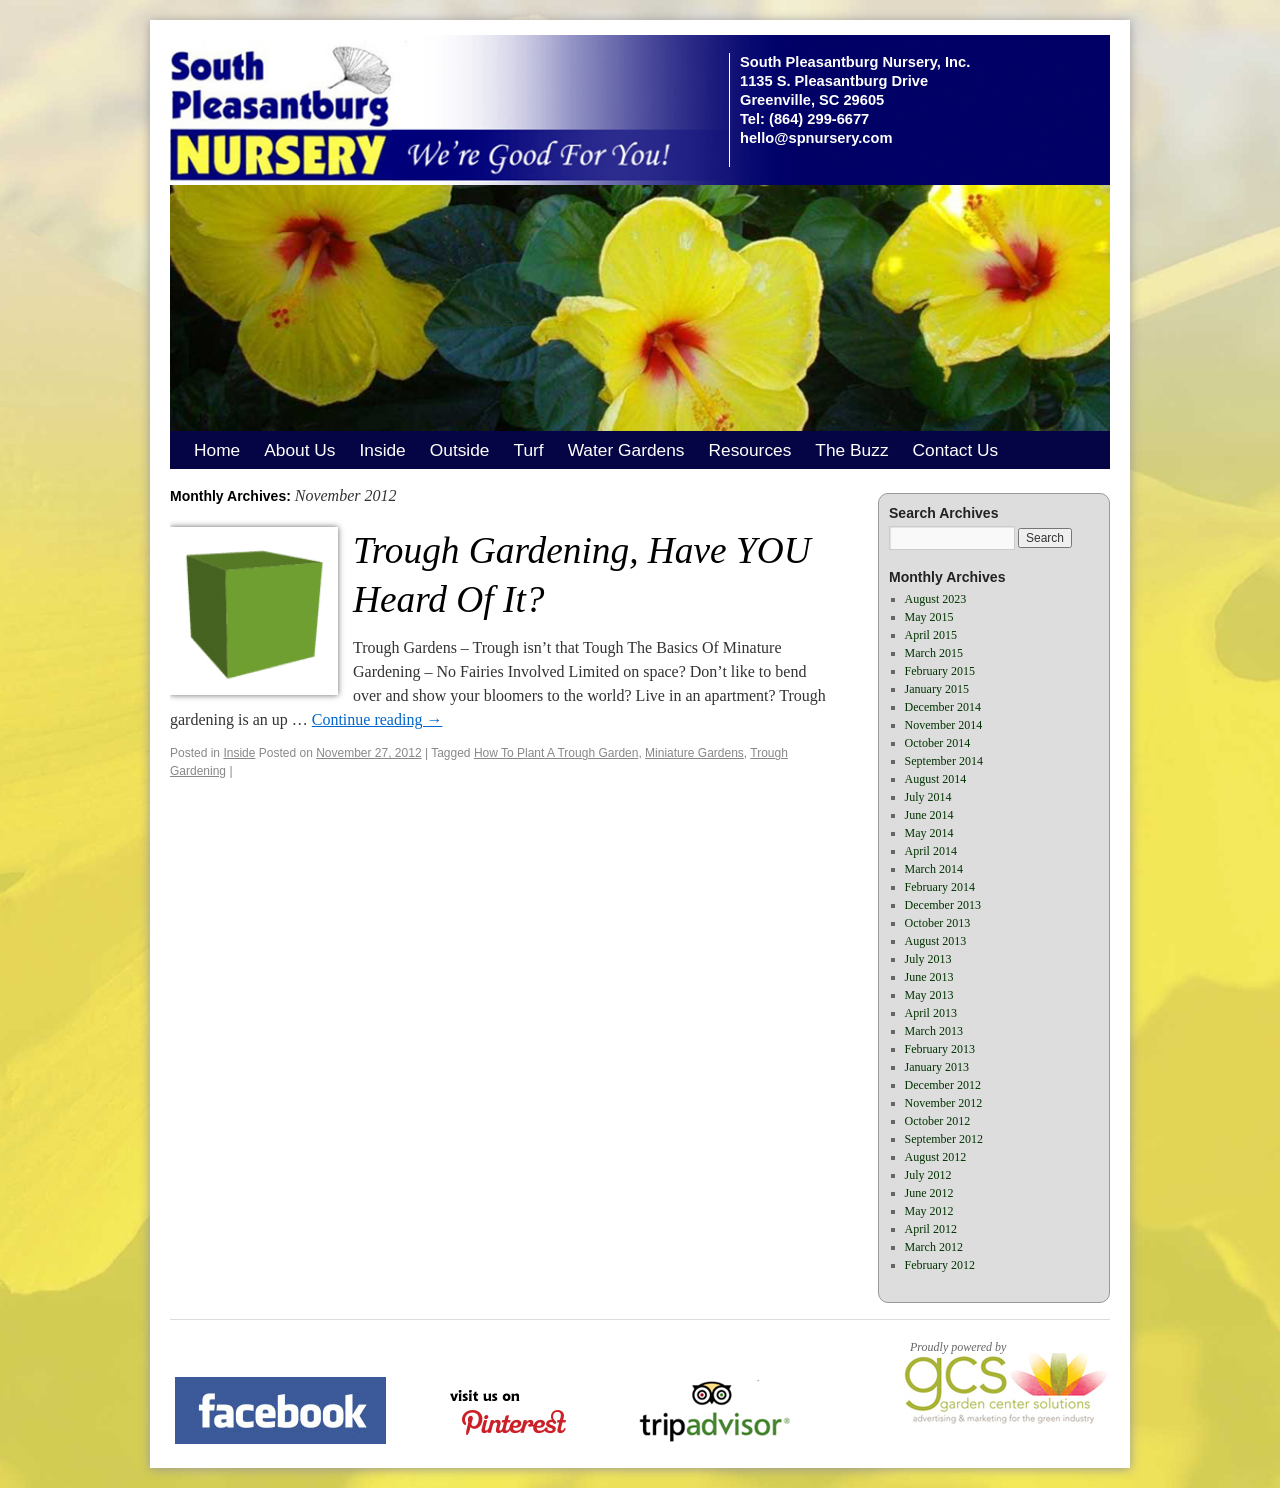 The image size is (1280, 1488). I want to click on Water Gardens, so click(626, 450).